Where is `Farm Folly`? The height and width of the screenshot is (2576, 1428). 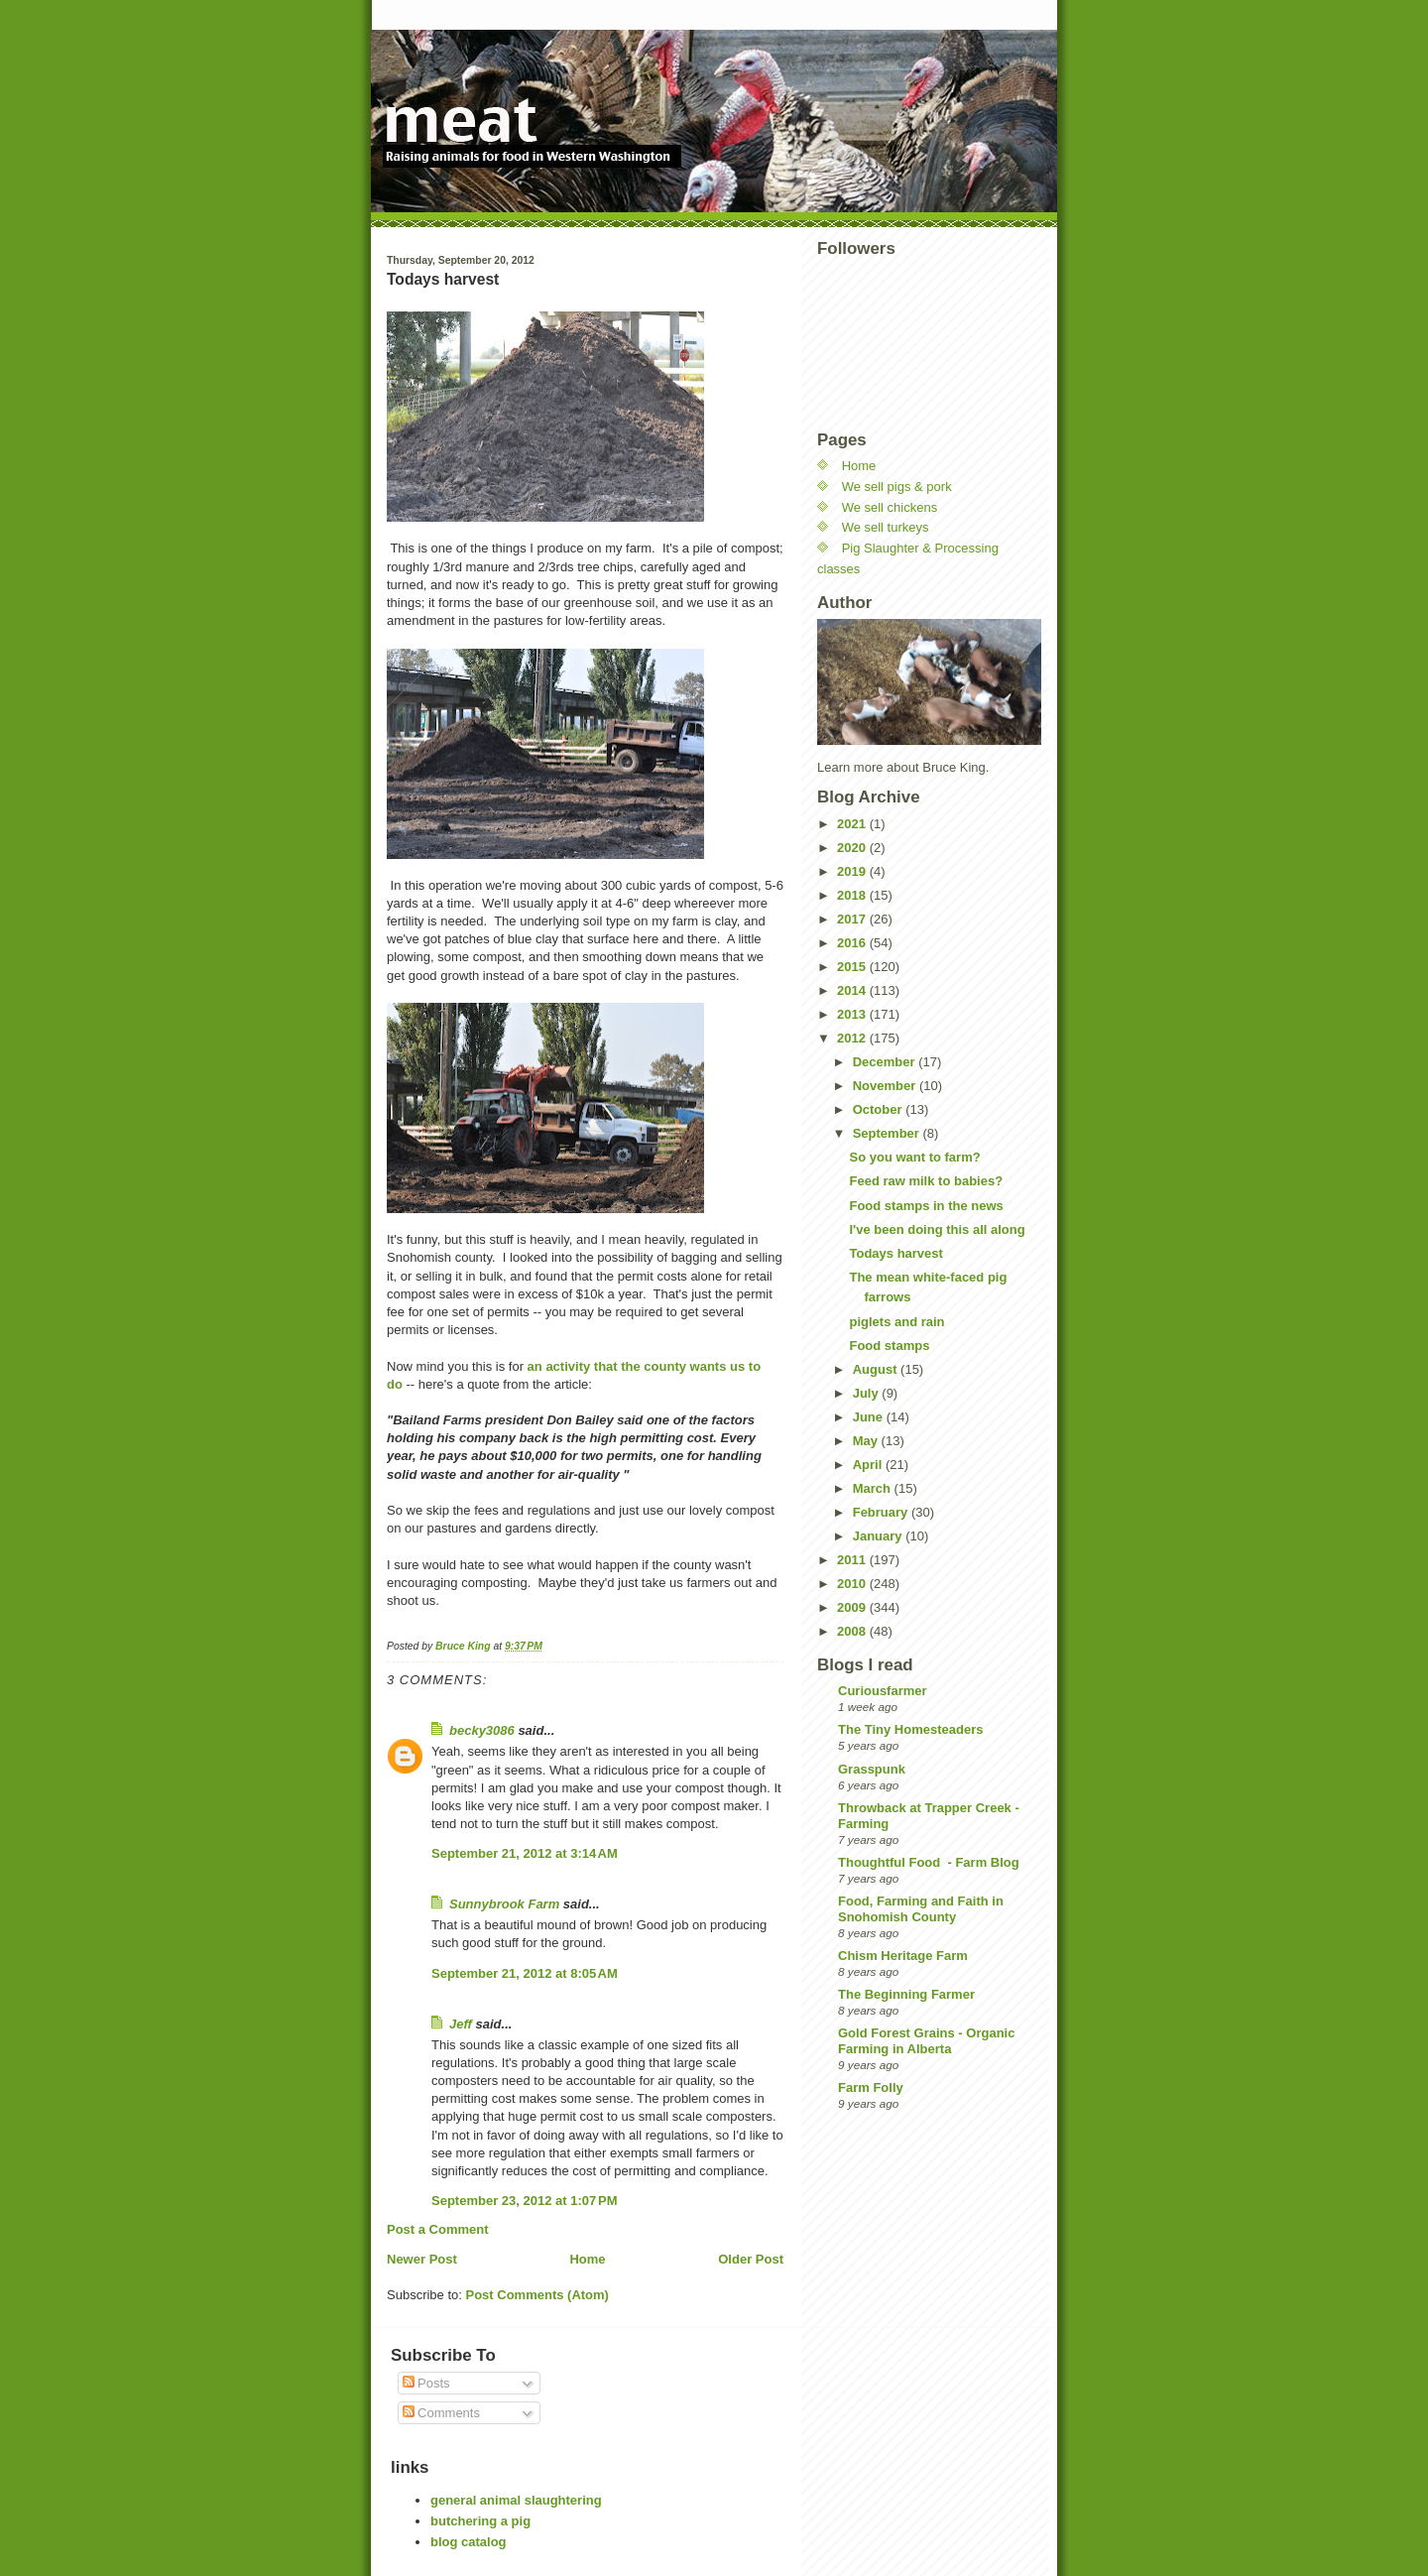 Farm Folly is located at coordinates (870, 2087).